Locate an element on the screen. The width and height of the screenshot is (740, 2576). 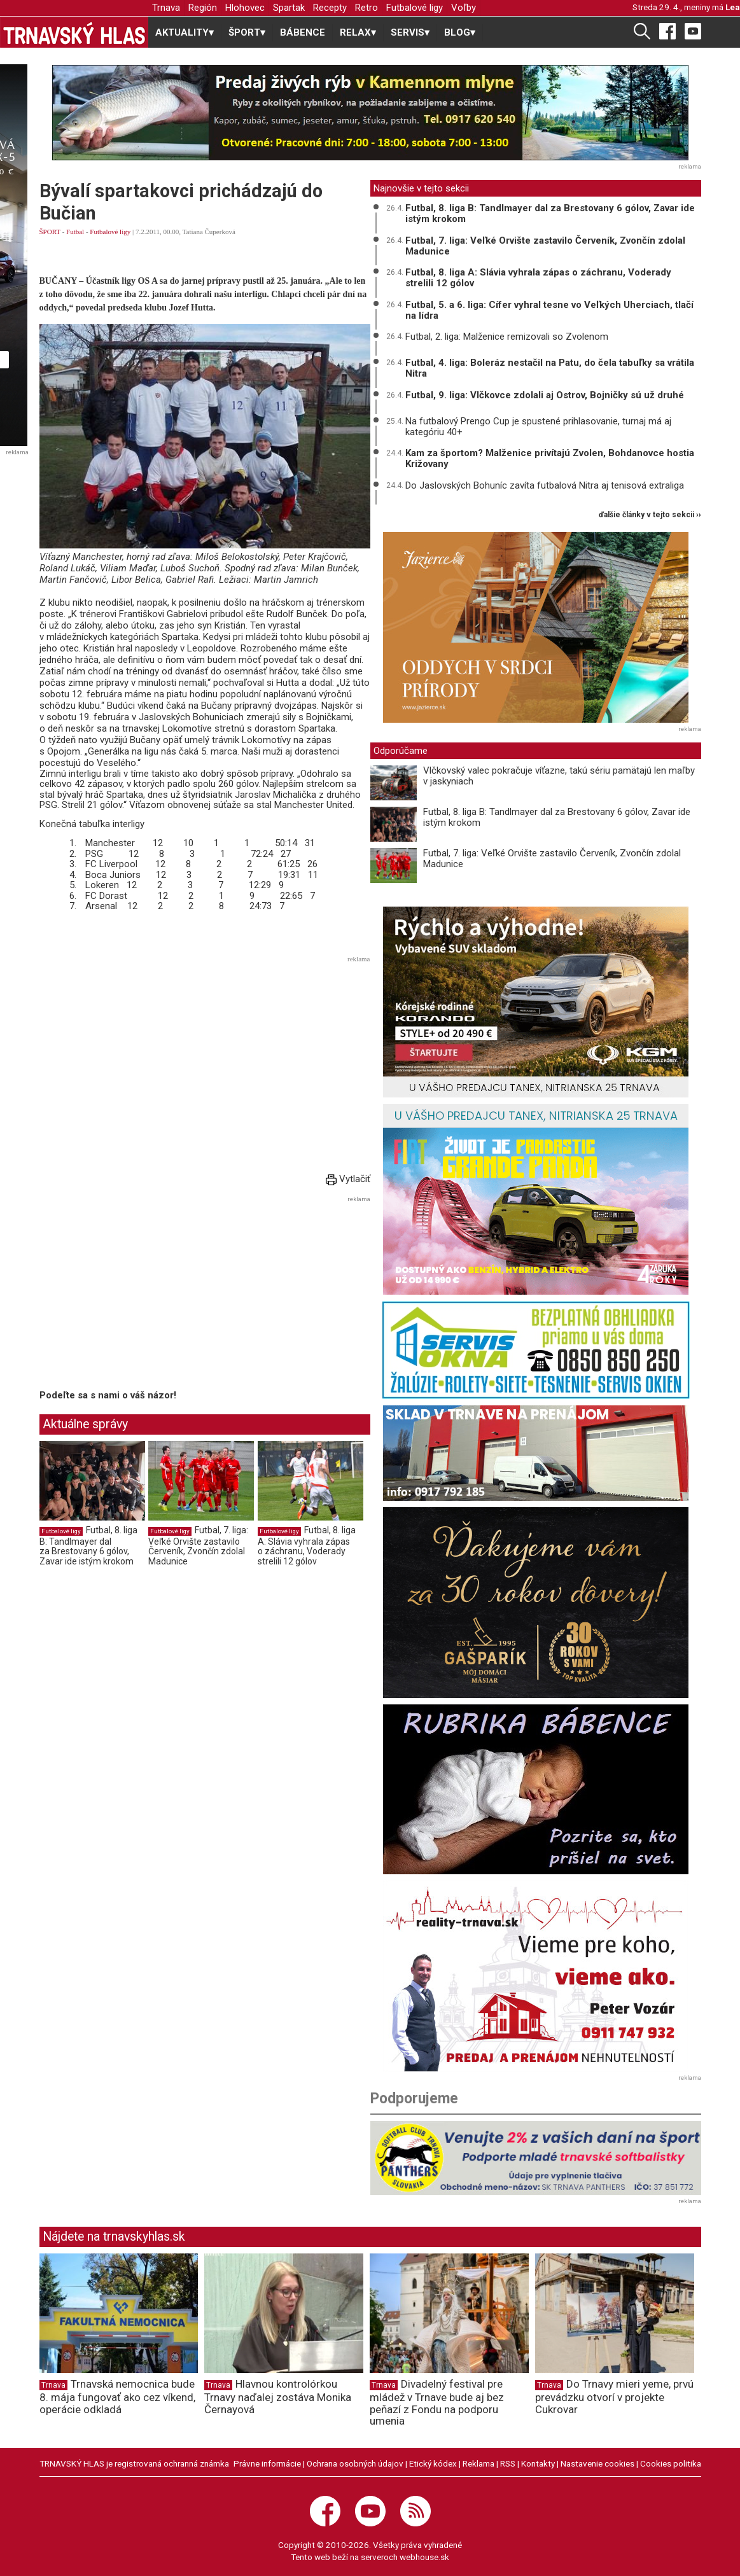
ďalšie články v tejto sekcii ›› is located at coordinates (650, 515).